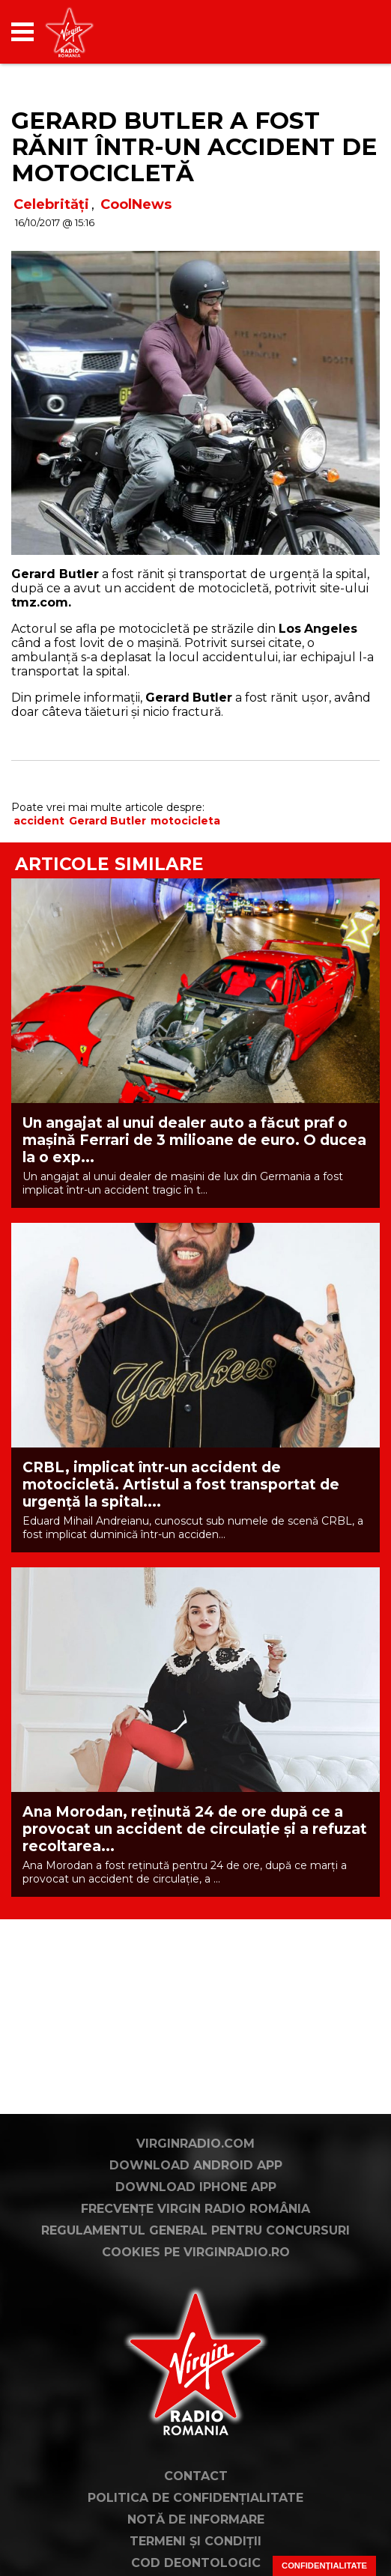  I want to click on Un angajat al unui dealer auto a făcut praf o mașină Ferrari de 3 milioane de euro. O ducea la o exp..., so click(194, 1140).